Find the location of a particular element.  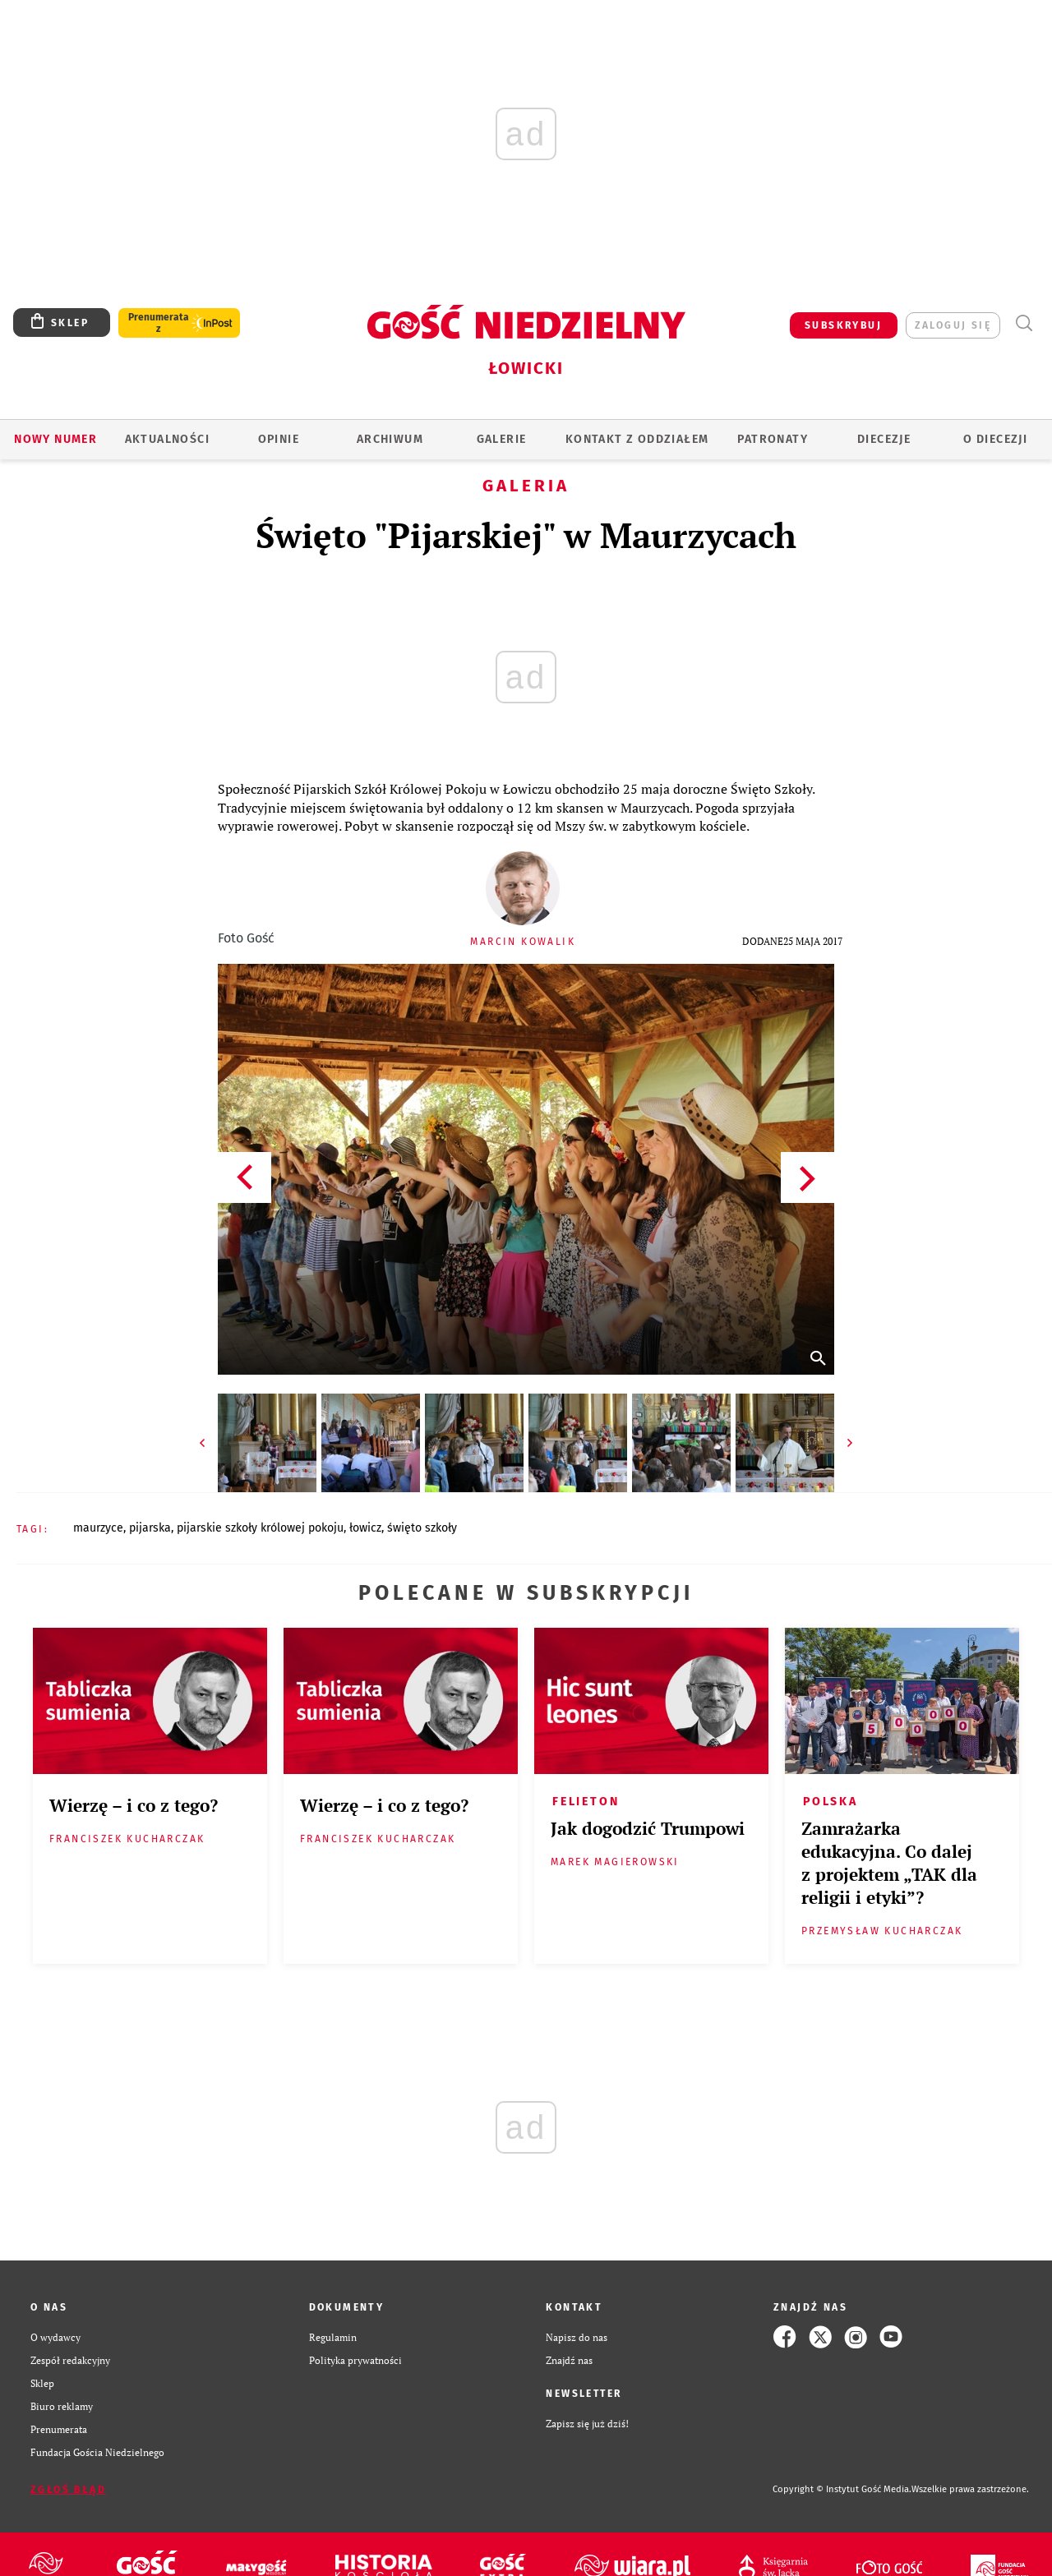

Diecezje is located at coordinates (884, 439).